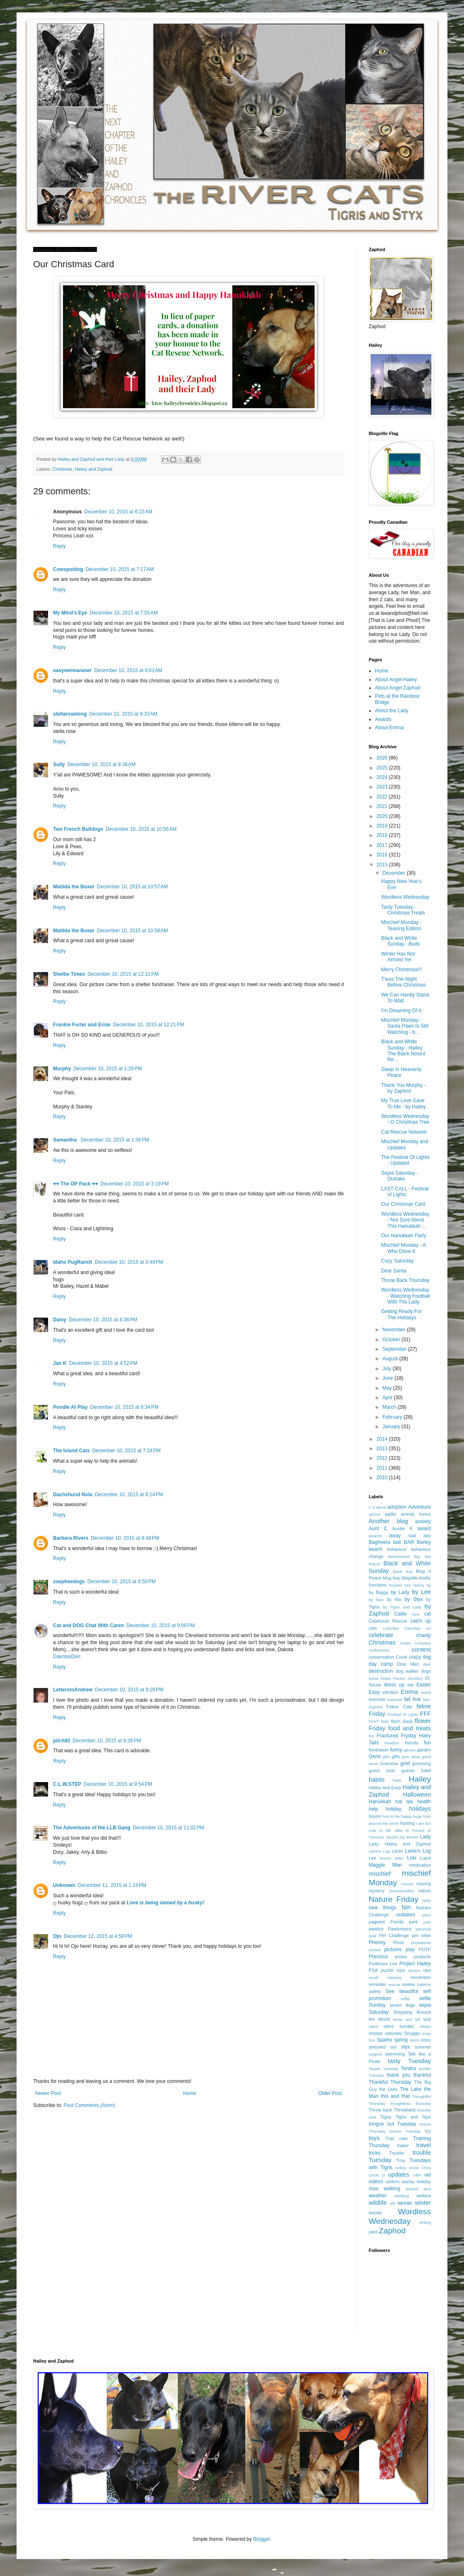 This screenshot has width=464, height=2576. I want to click on fear, so click(417, 1699).